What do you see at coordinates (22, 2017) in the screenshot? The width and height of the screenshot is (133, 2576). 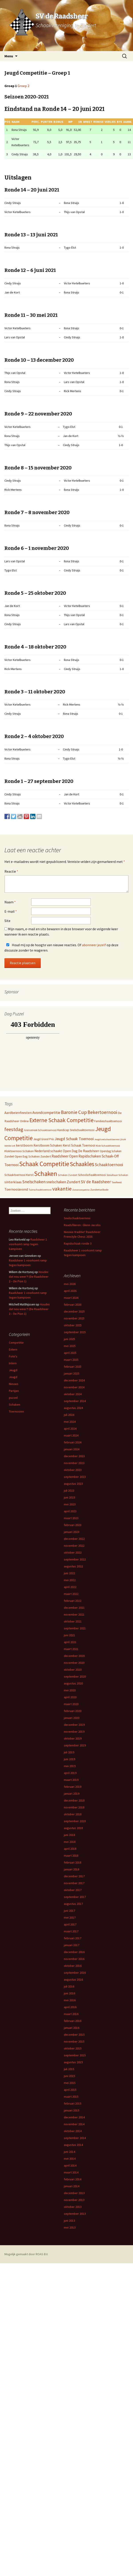 I see `juni 2017` at bounding box center [22, 2017].